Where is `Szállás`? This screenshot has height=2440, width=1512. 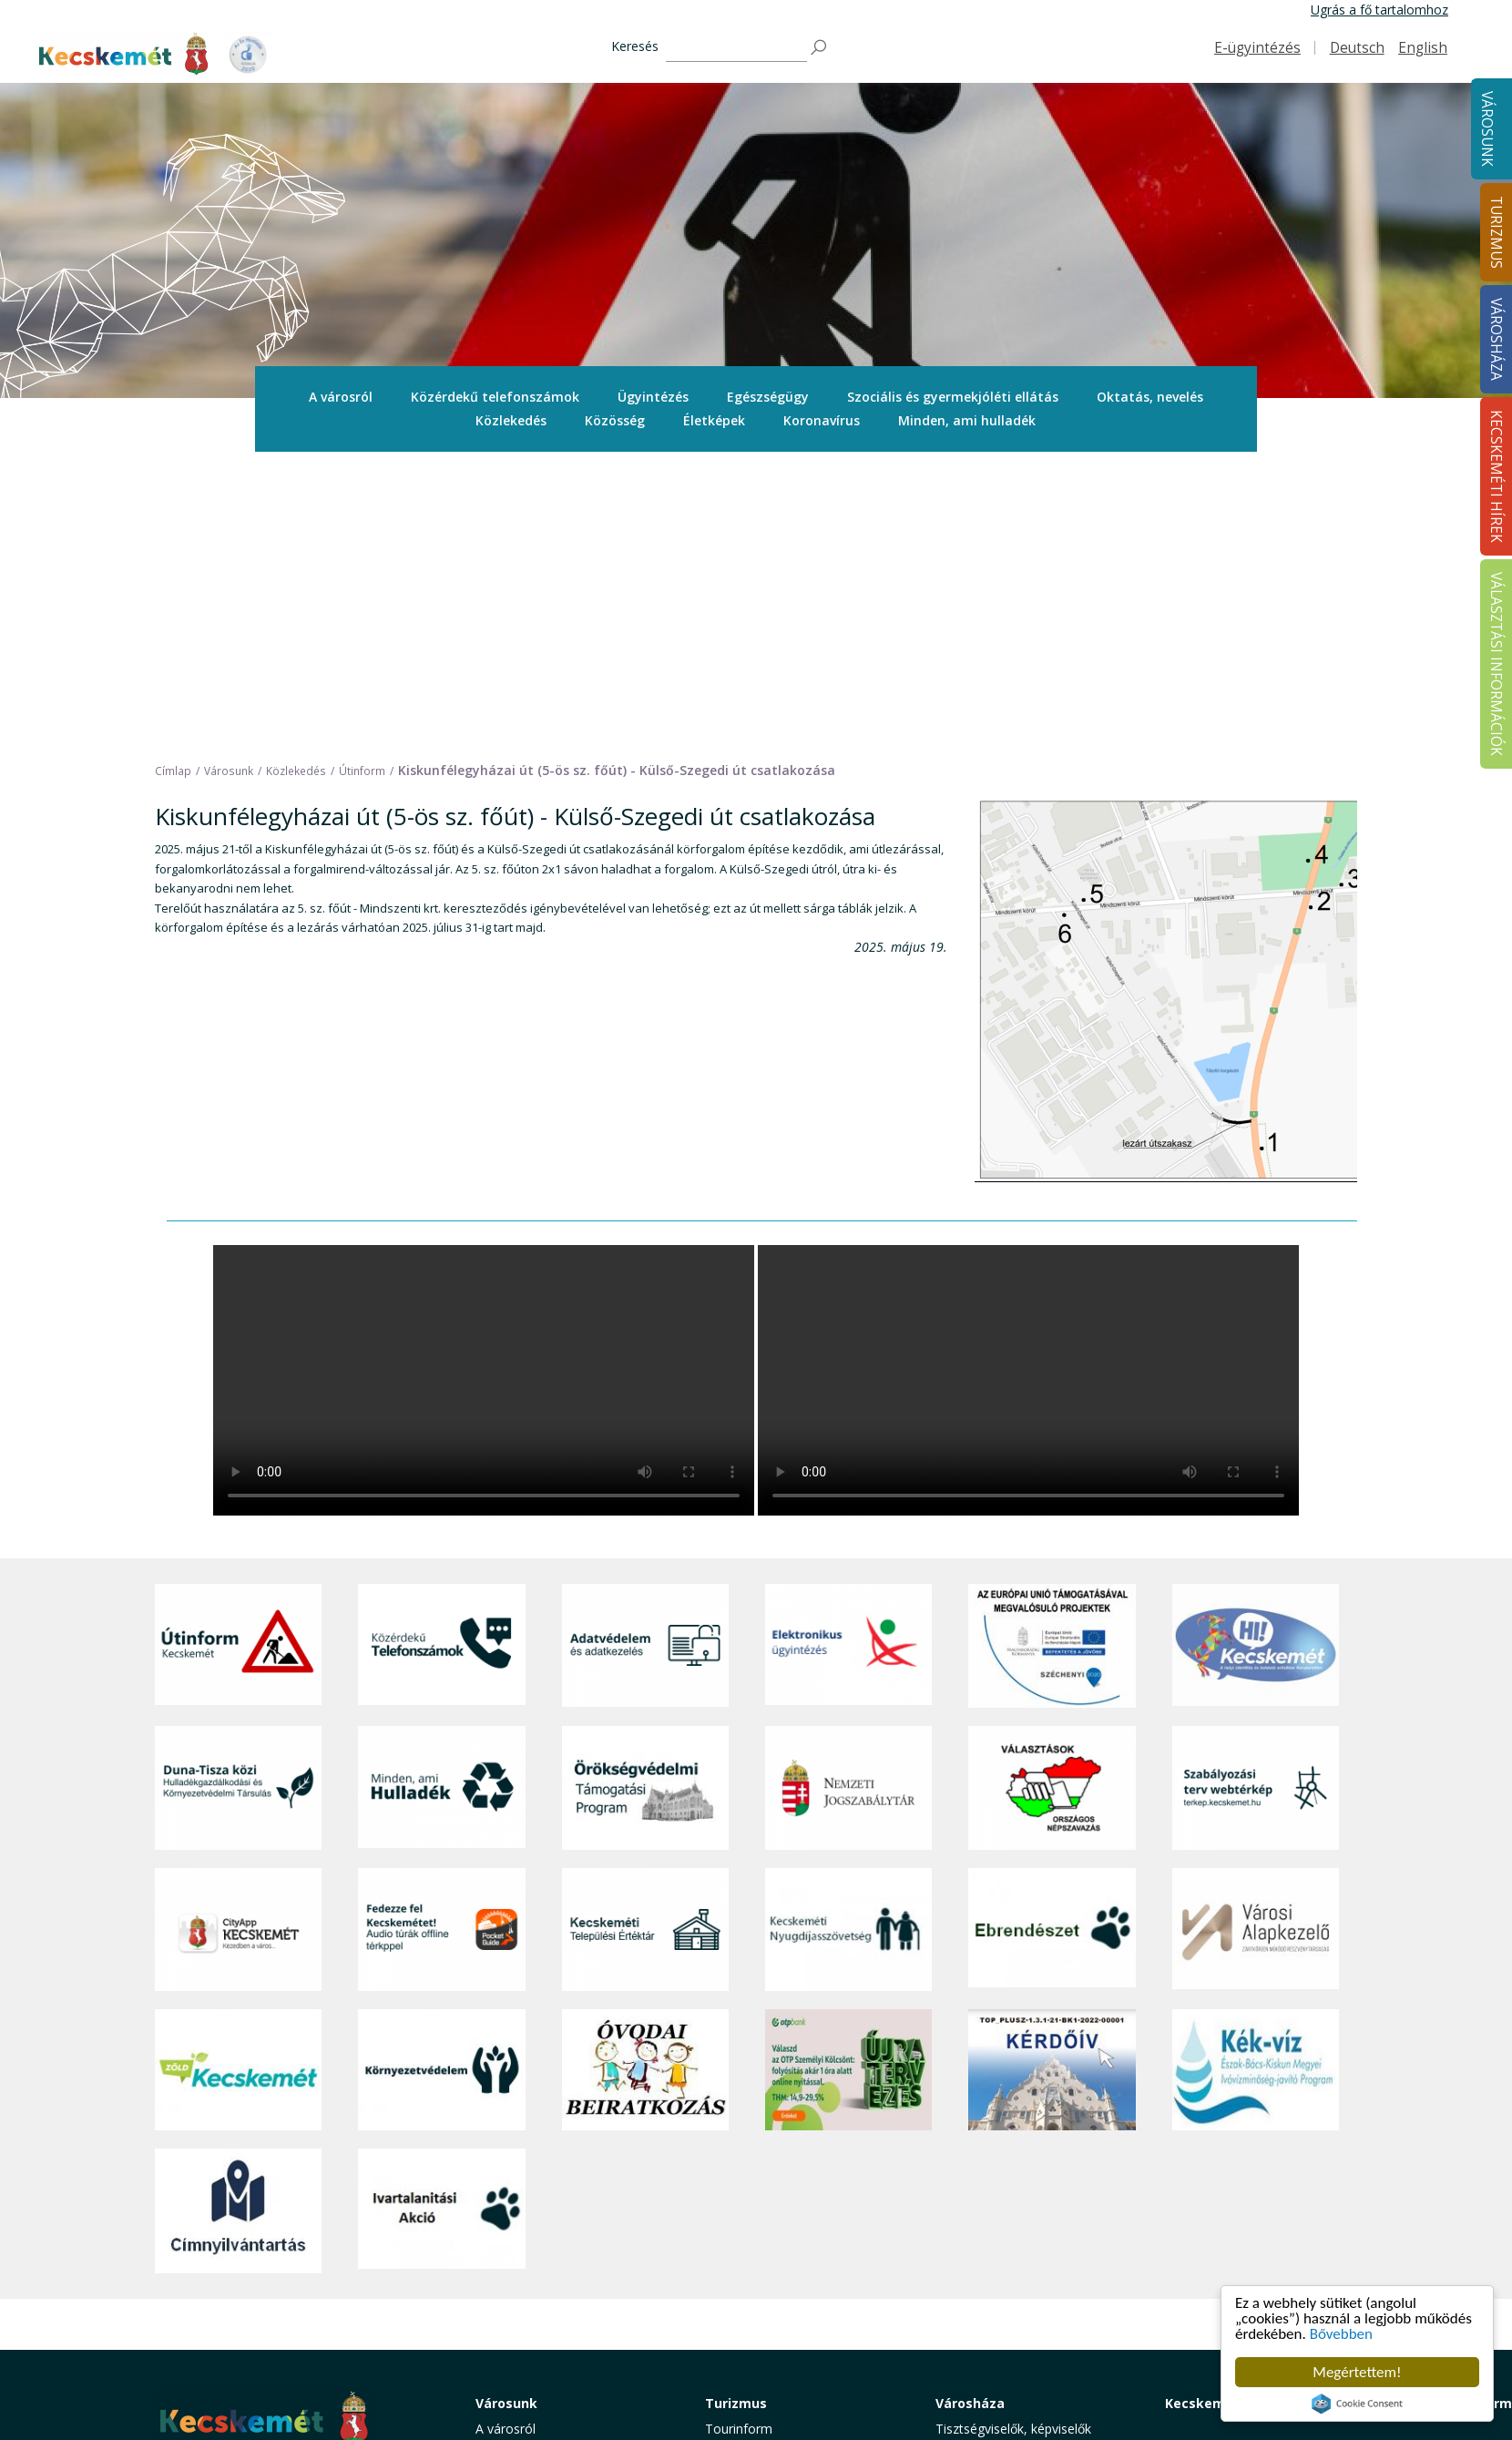
Szállás is located at coordinates (725, 2302).